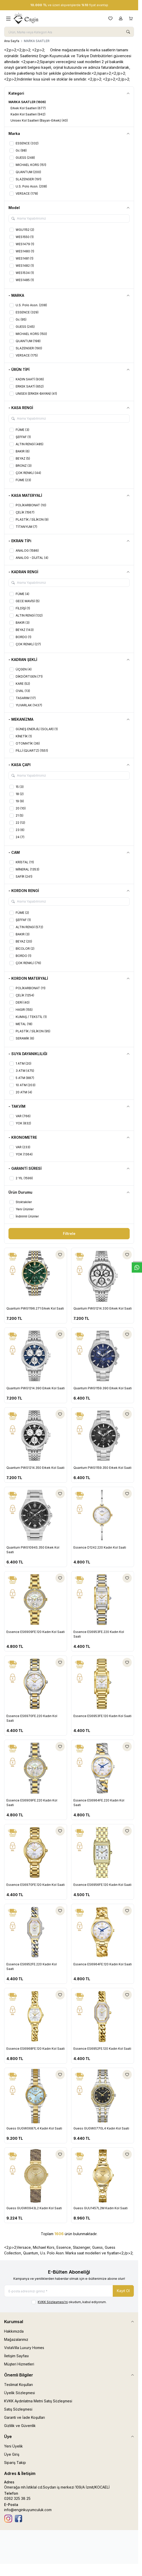  I want to click on Ana Sayfa, so click(11, 41).